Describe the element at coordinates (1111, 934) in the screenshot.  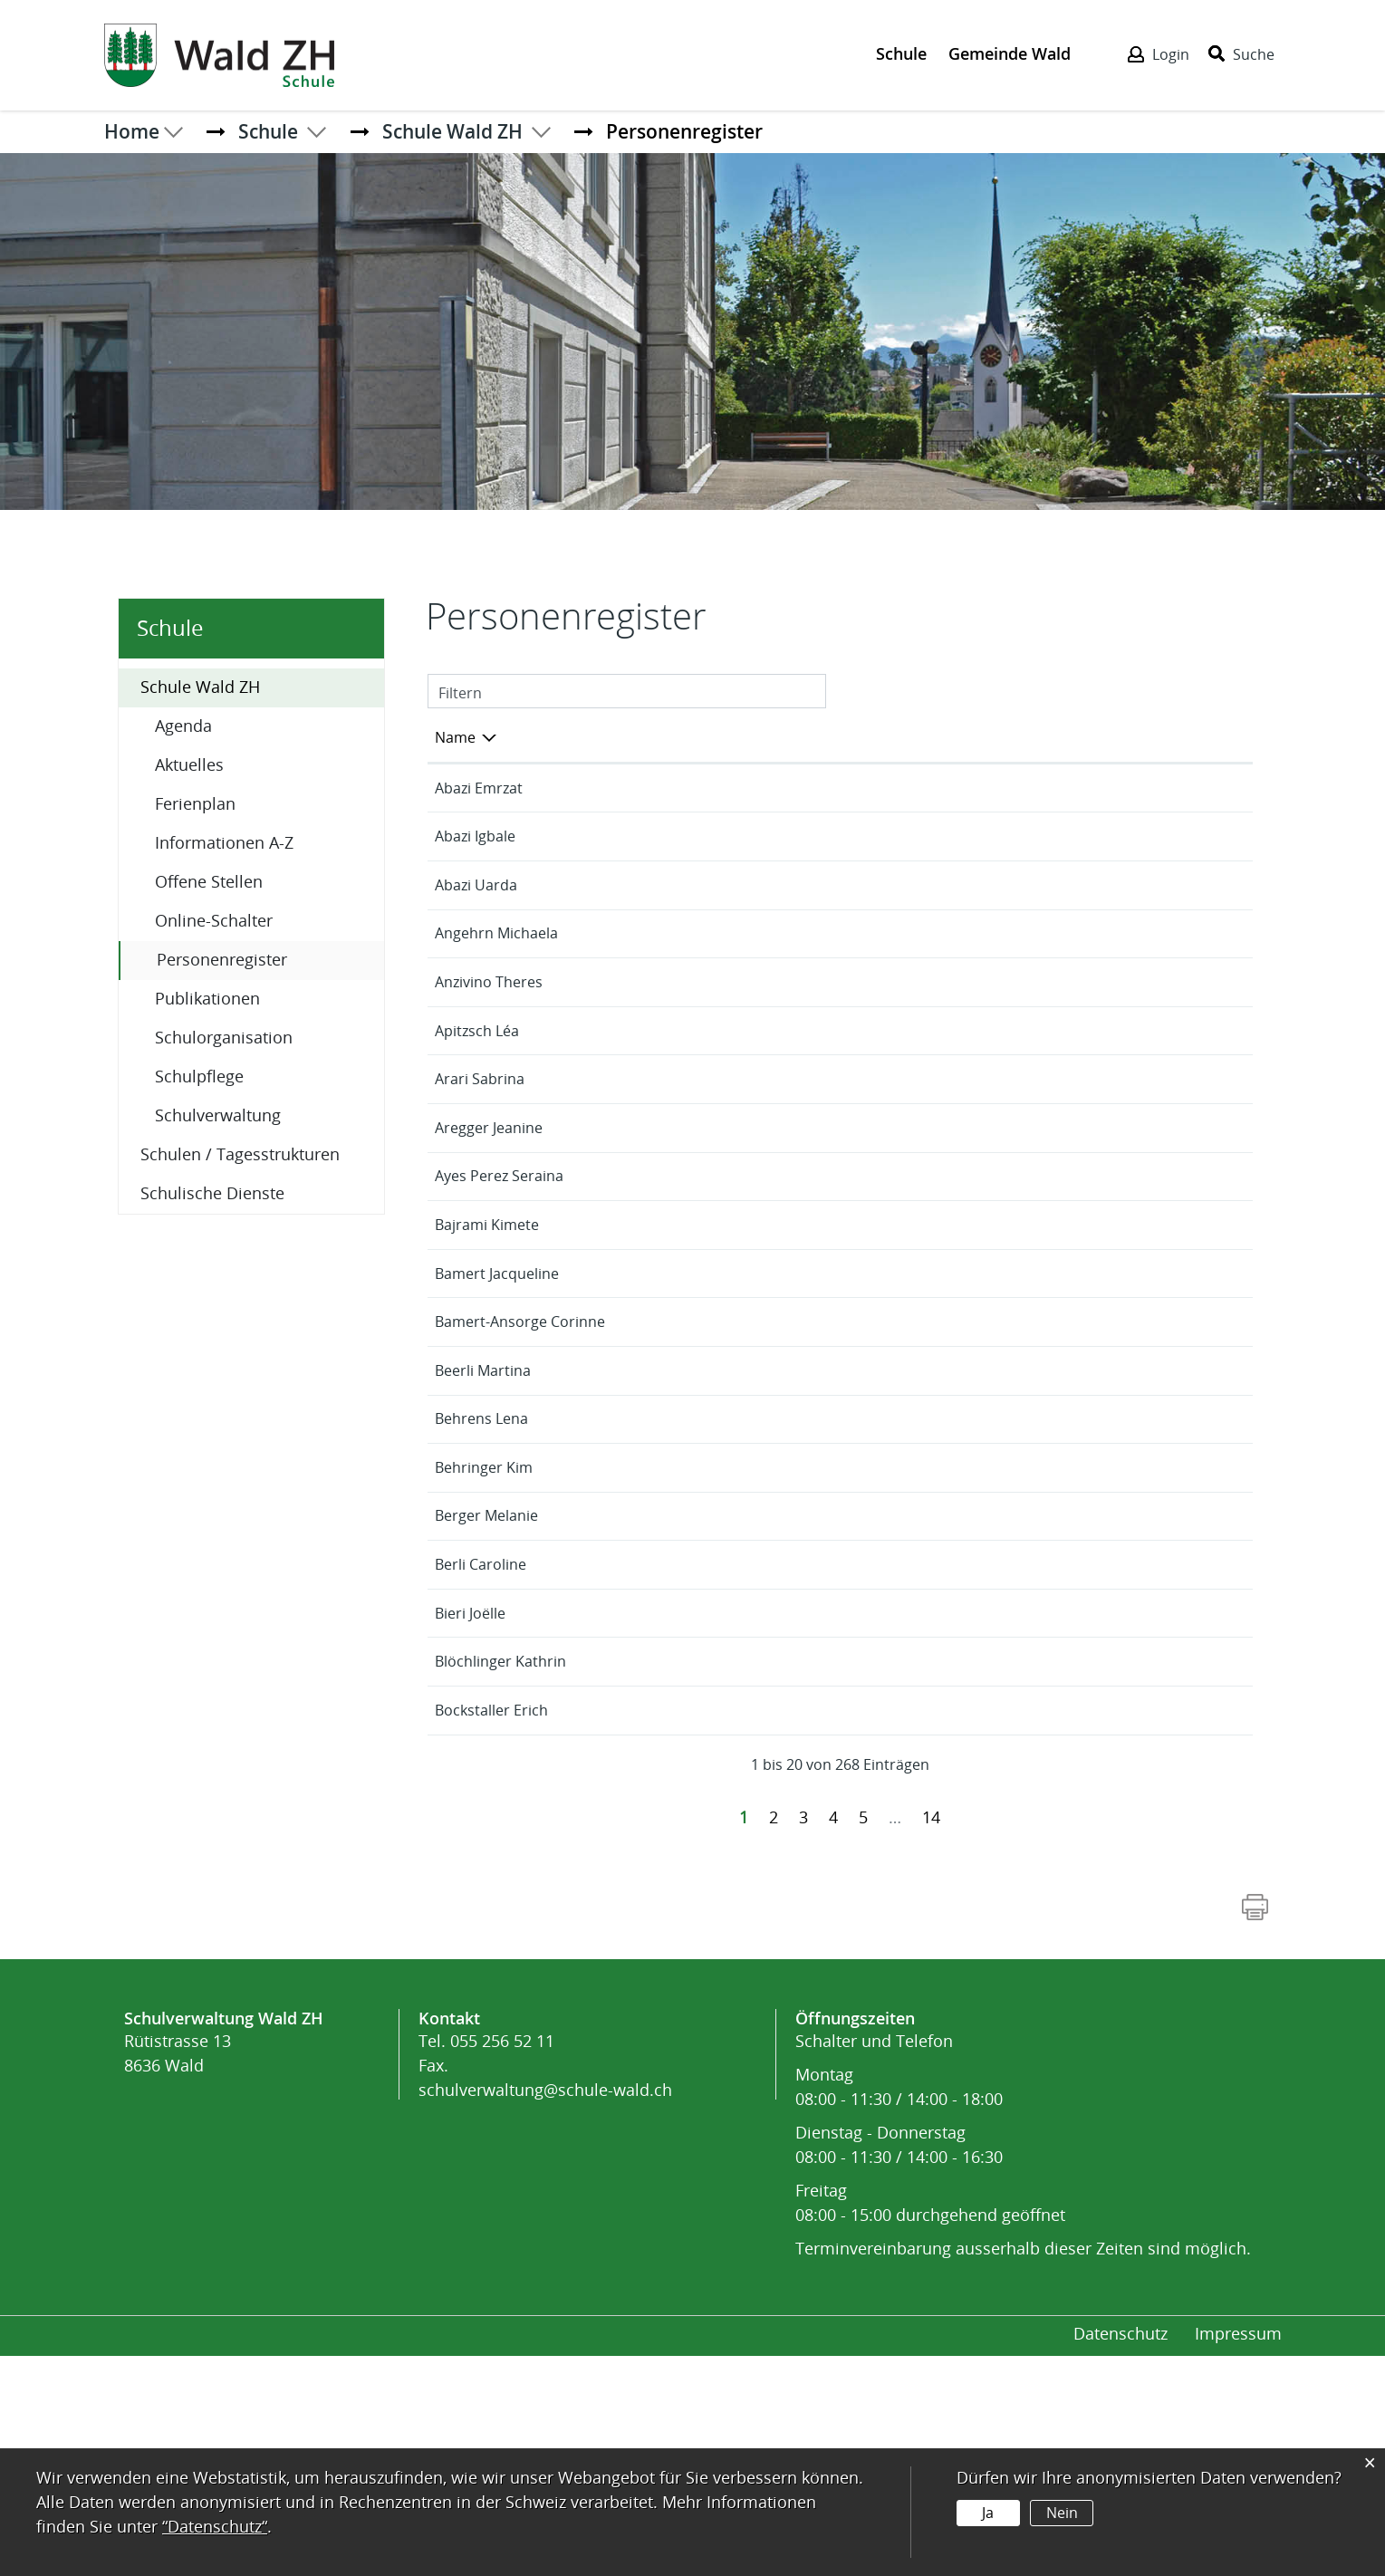
I see `Tagesstruktur Hort` at that location.